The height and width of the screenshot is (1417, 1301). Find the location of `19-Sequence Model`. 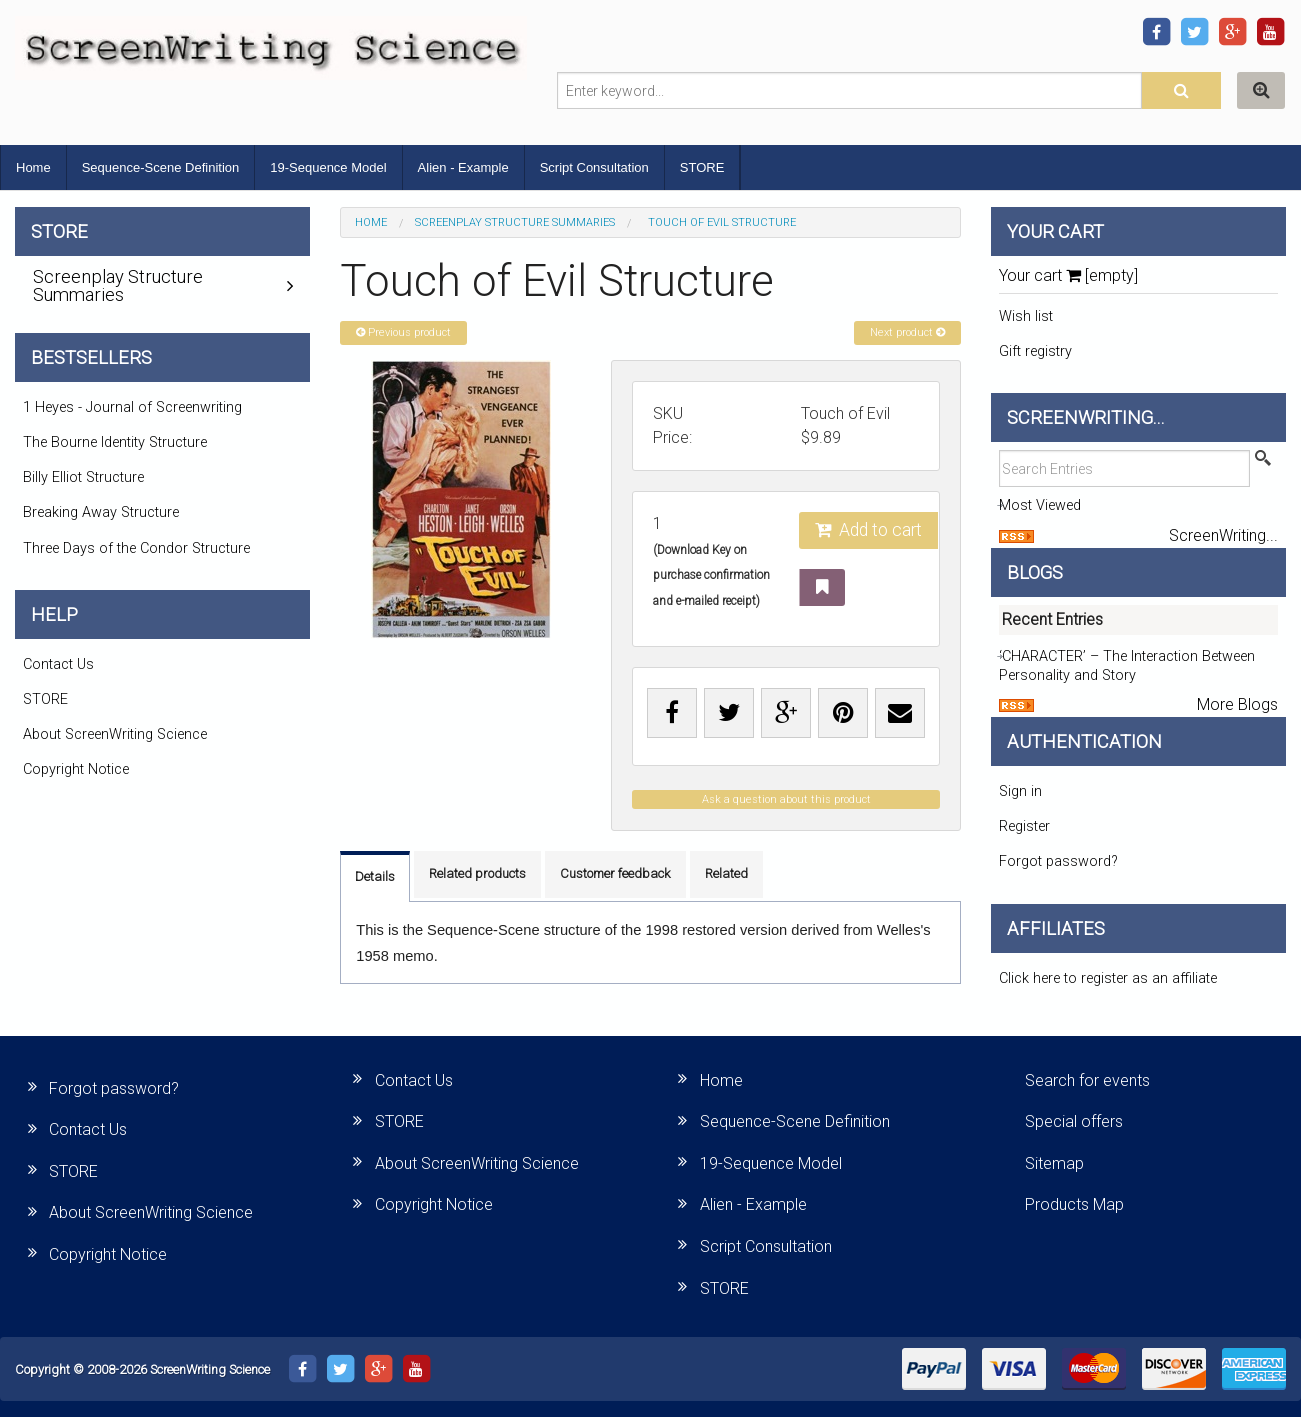

19-Sequence Model is located at coordinates (328, 167).